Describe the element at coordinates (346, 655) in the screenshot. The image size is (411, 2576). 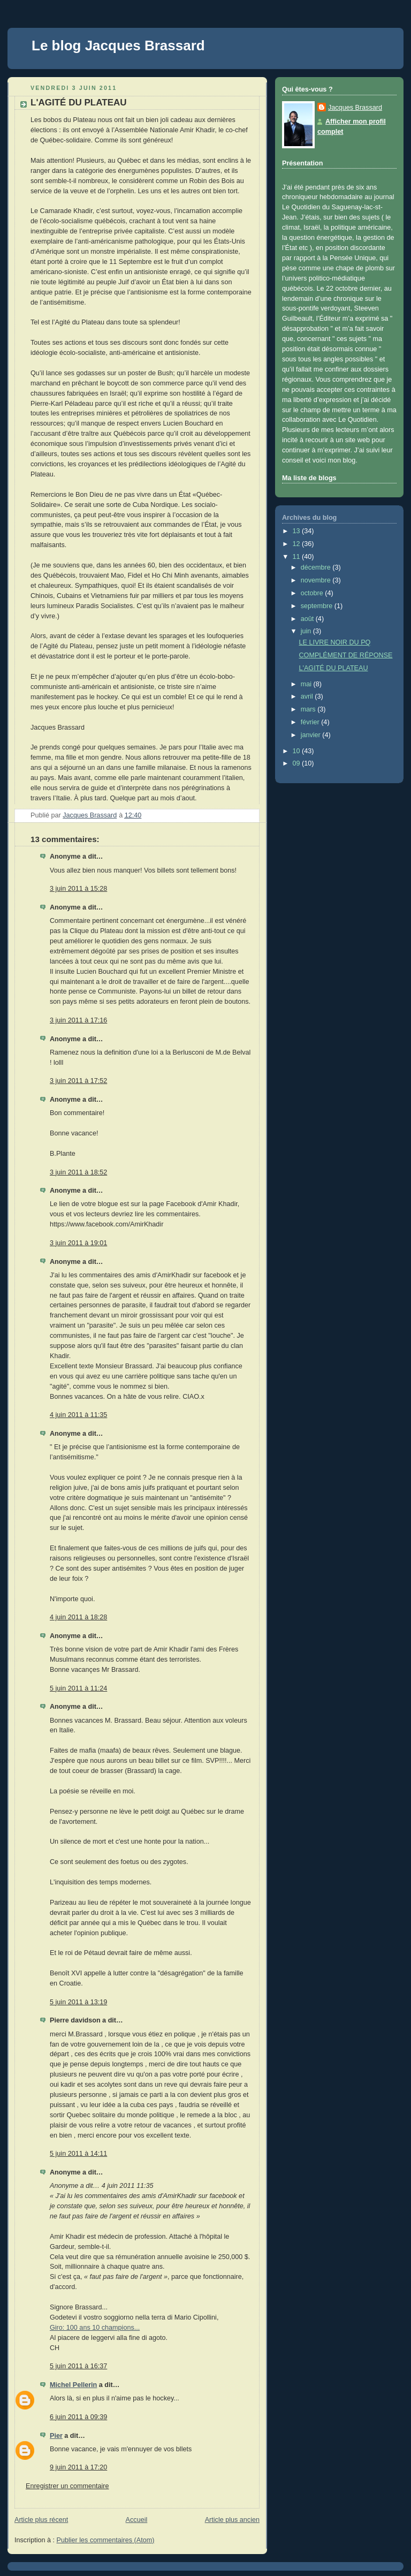
I see `COMPLÉMENT DE RÉPONSE` at that location.